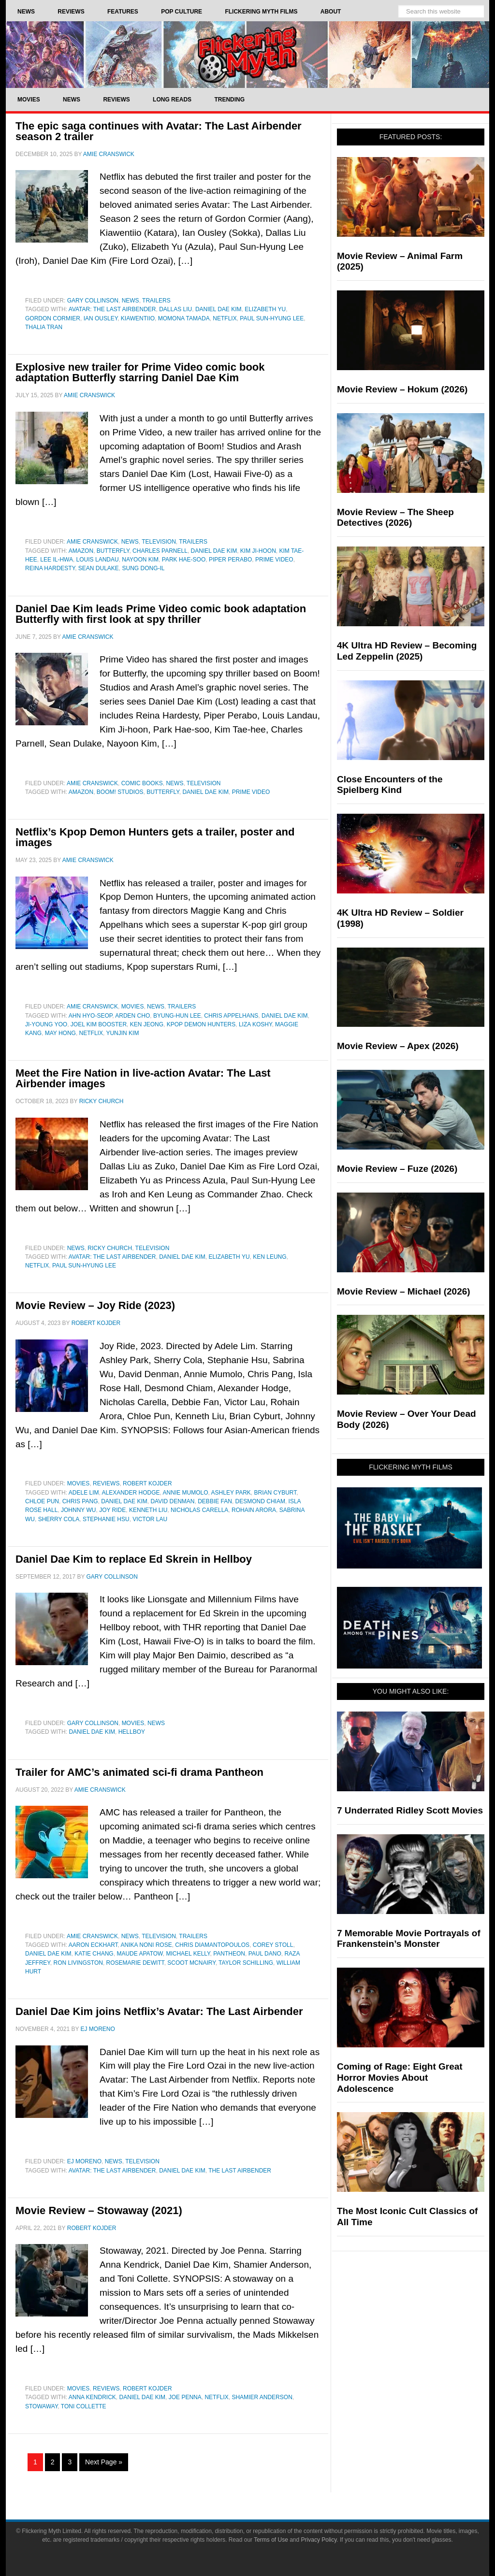 The image size is (495, 2576). I want to click on Movie Review – Joy Ride (2023), so click(95, 1305).